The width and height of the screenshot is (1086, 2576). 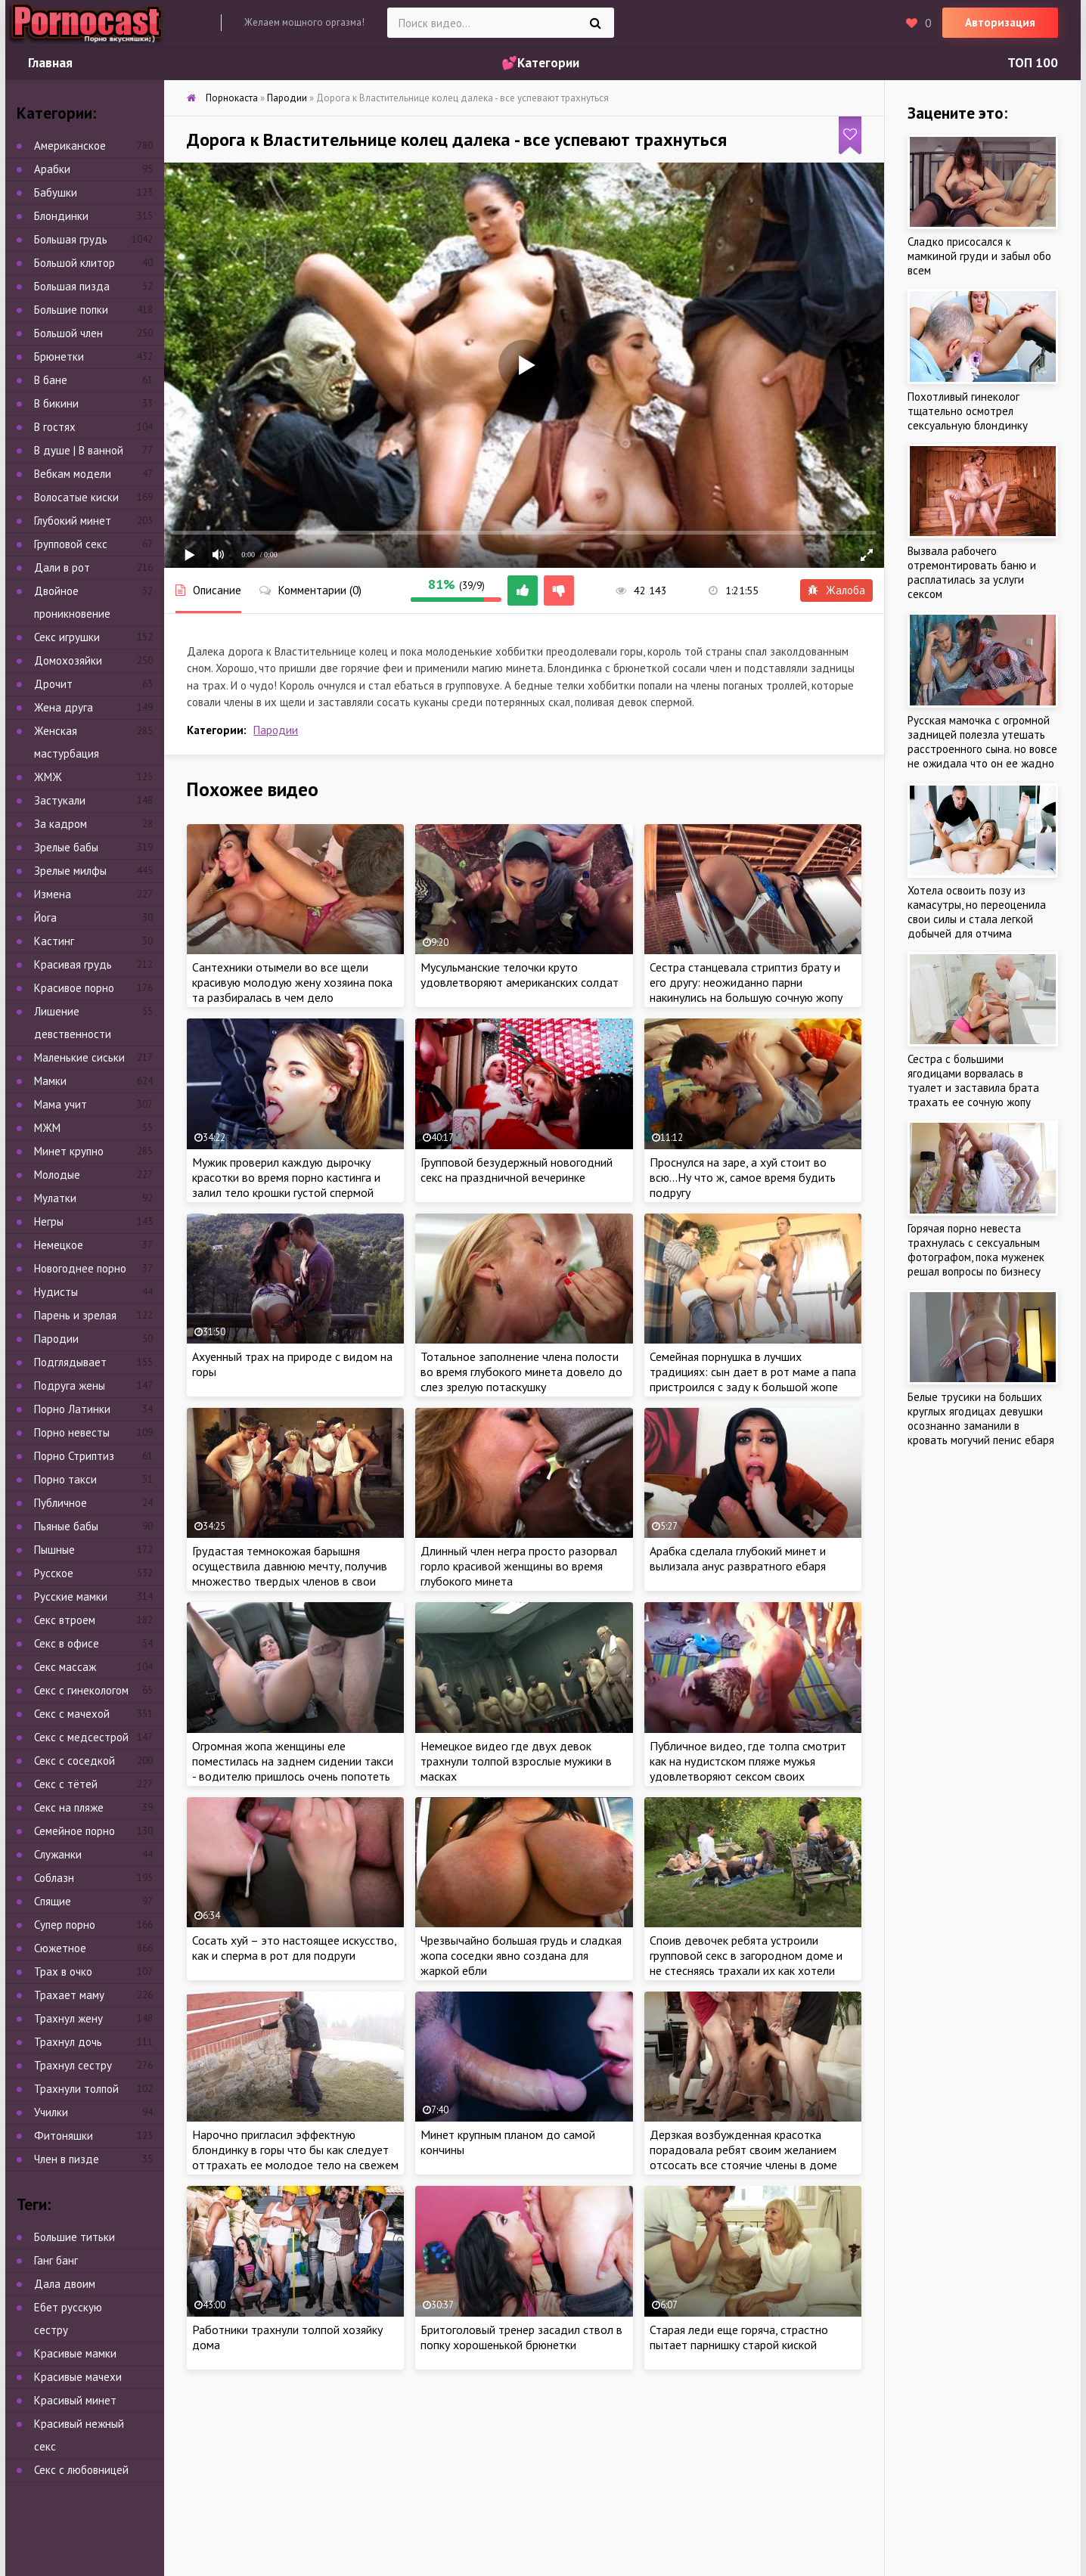 I want to click on Главная, so click(x=50, y=62).